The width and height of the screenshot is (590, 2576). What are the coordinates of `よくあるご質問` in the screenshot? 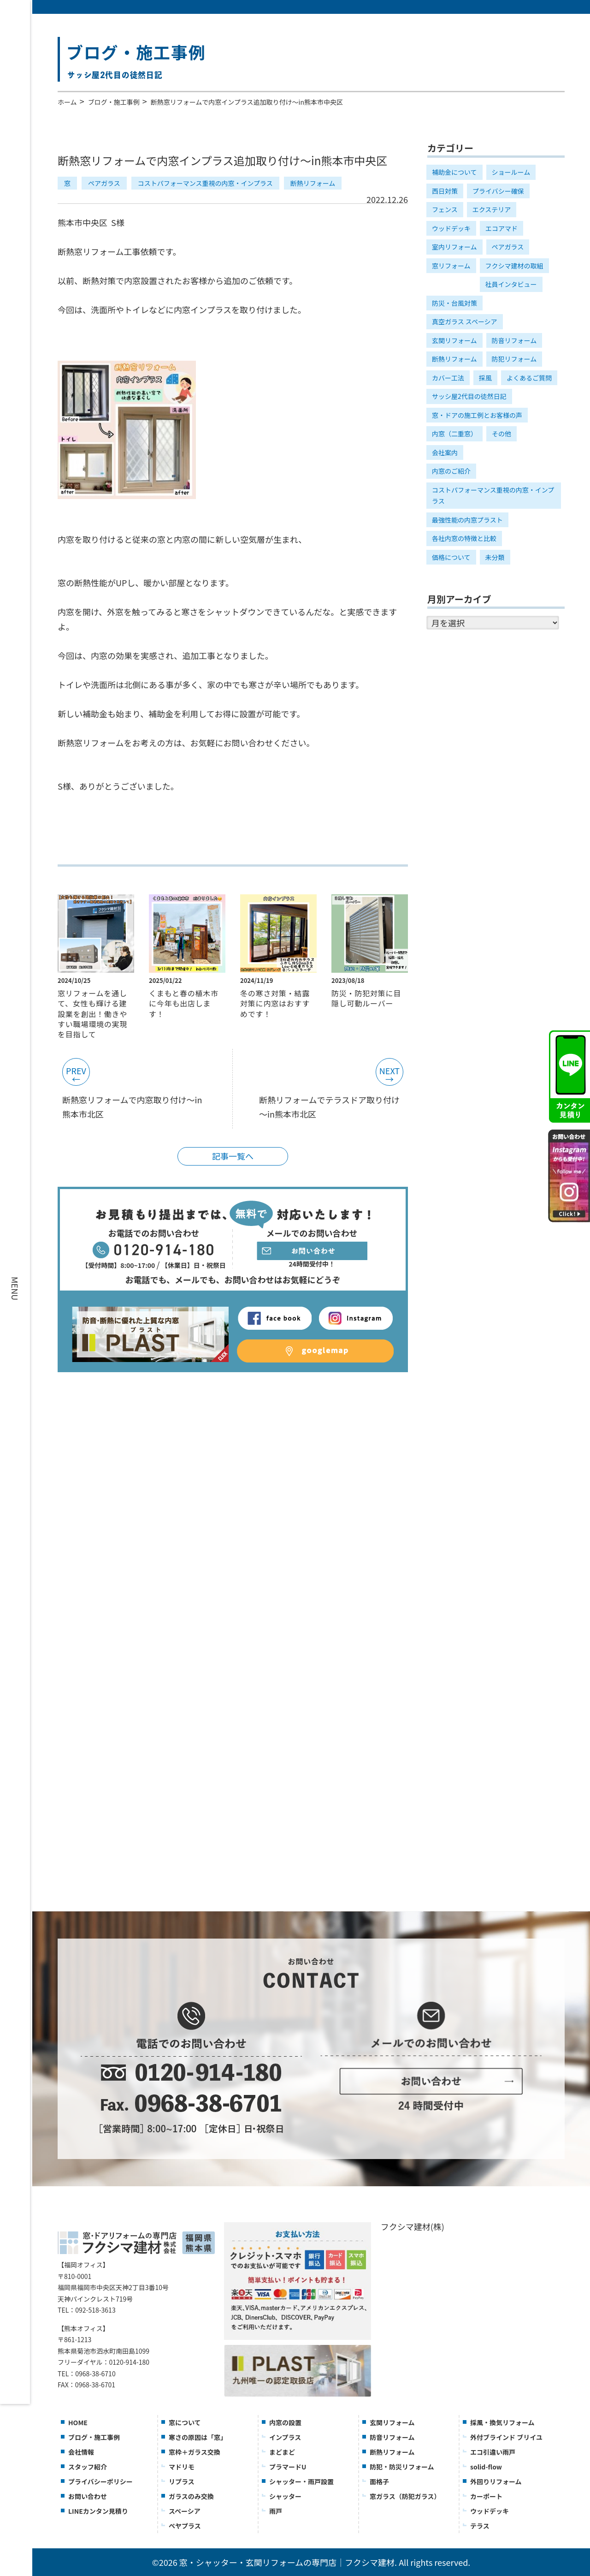 It's located at (529, 377).